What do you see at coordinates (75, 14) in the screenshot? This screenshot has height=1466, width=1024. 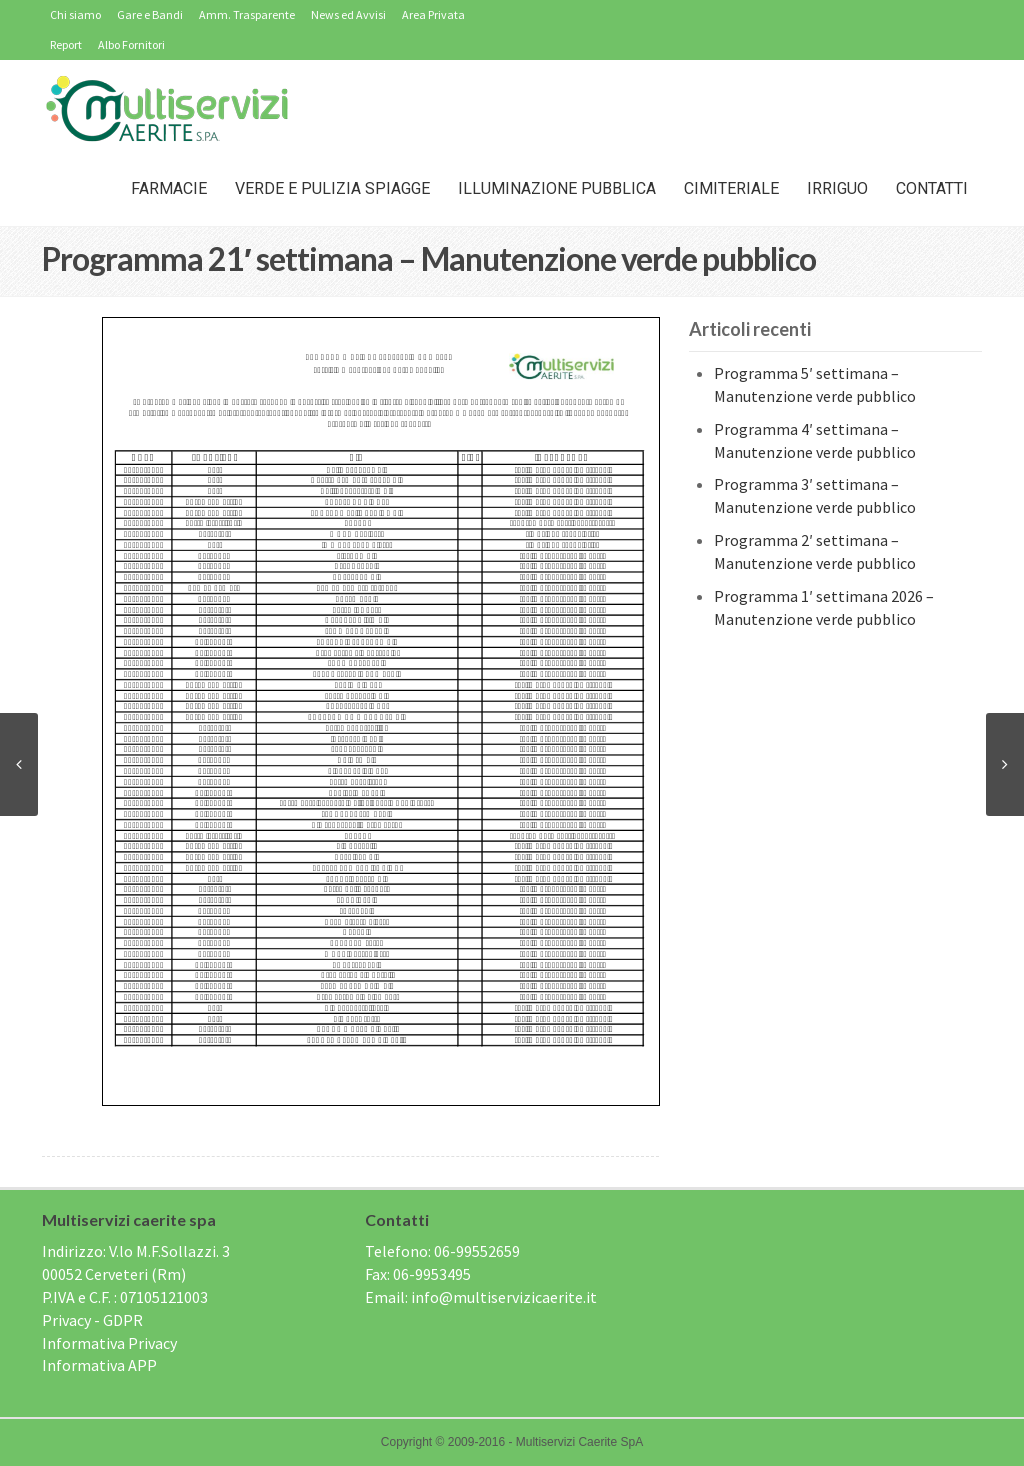 I see `Chi siamo` at bounding box center [75, 14].